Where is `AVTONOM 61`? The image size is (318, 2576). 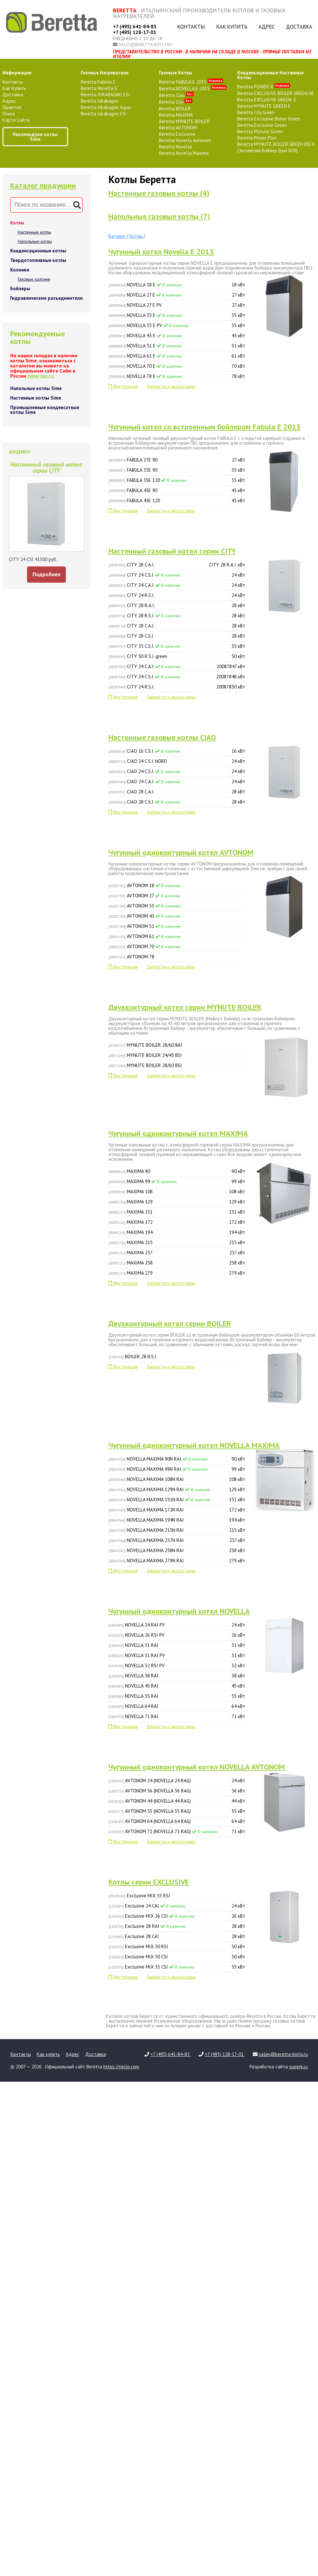 AVTONOM 61 is located at coordinates (144, 936).